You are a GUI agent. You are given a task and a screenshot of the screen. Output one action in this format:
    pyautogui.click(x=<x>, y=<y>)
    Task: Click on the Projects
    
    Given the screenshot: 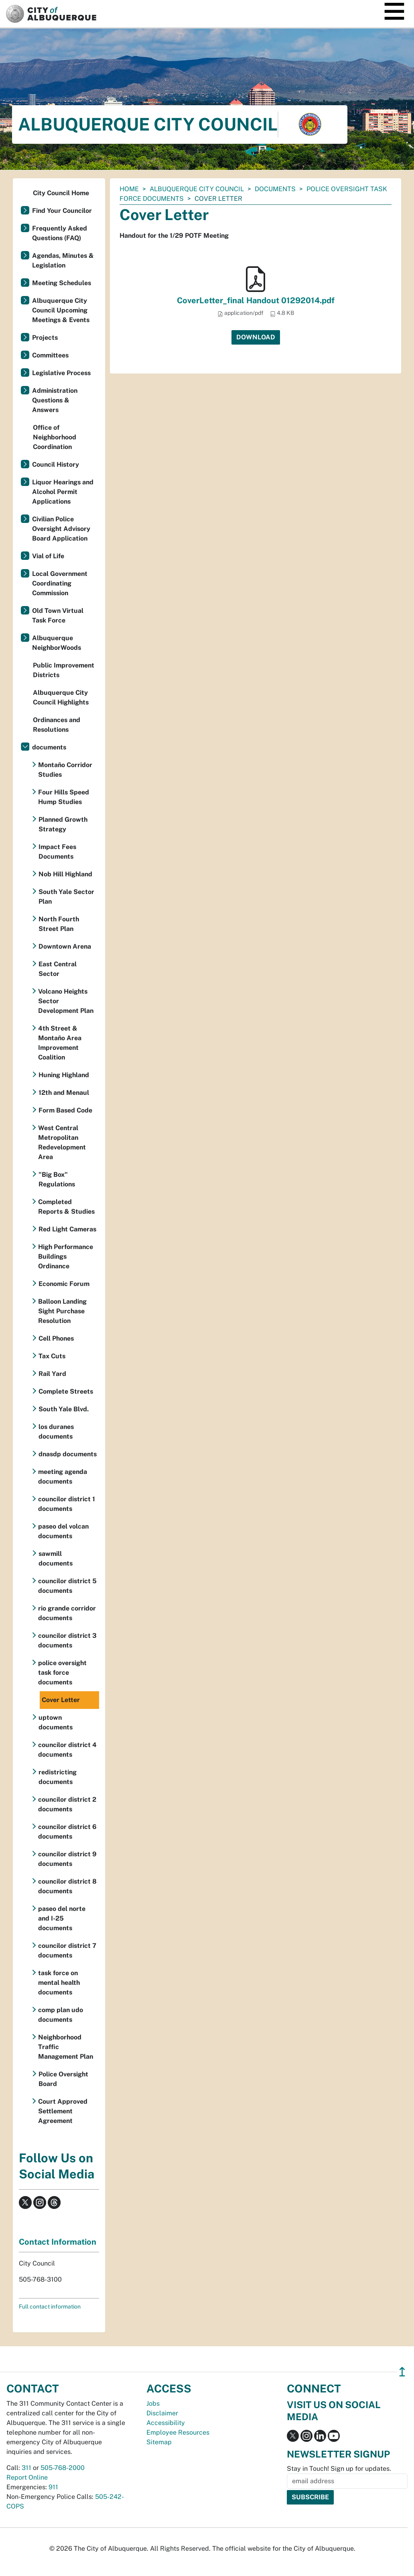 What is the action you would take?
    pyautogui.click(x=45, y=337)
    